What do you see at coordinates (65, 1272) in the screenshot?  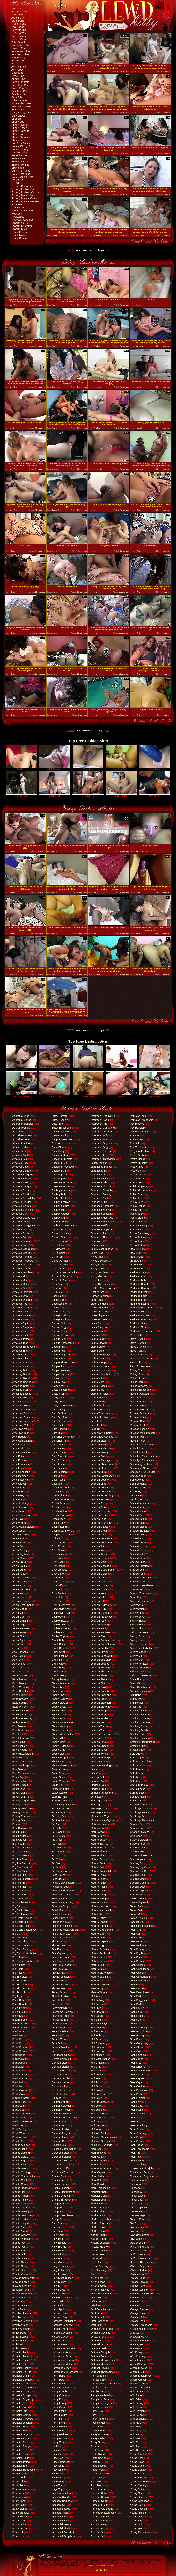 I see `Close Up Masturbation` at bounding box center [65, 1272].